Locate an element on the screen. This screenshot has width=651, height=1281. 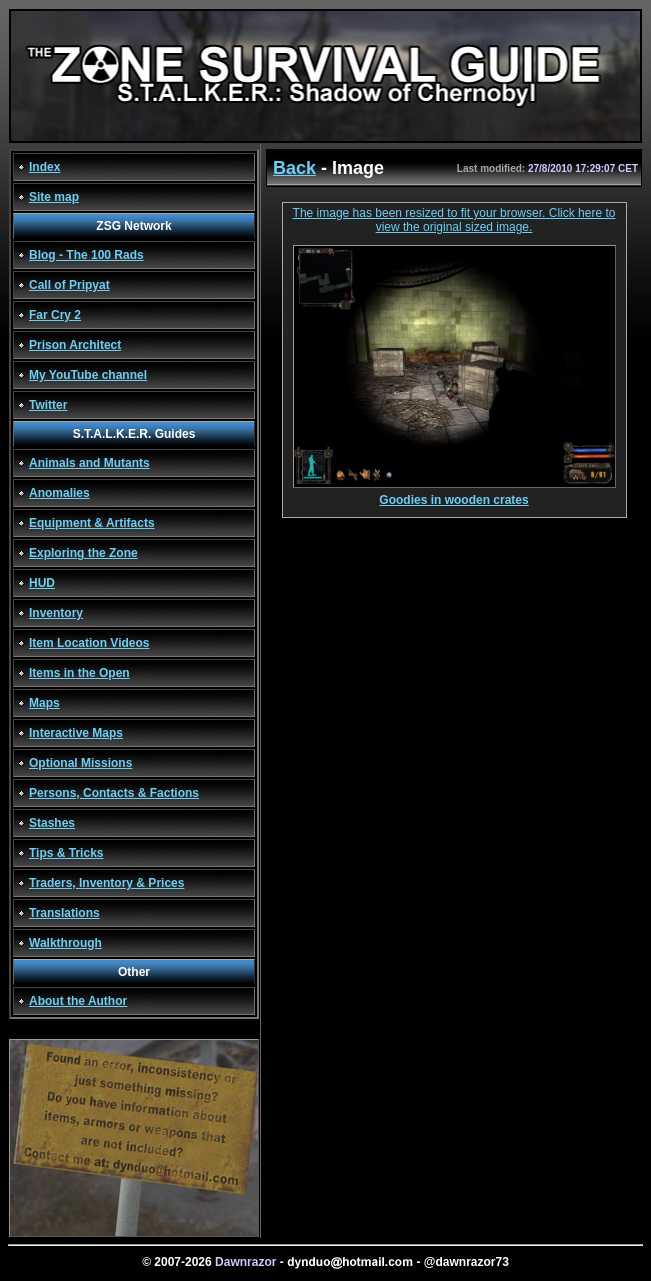
Stashes is located at coordinates (52, 823).